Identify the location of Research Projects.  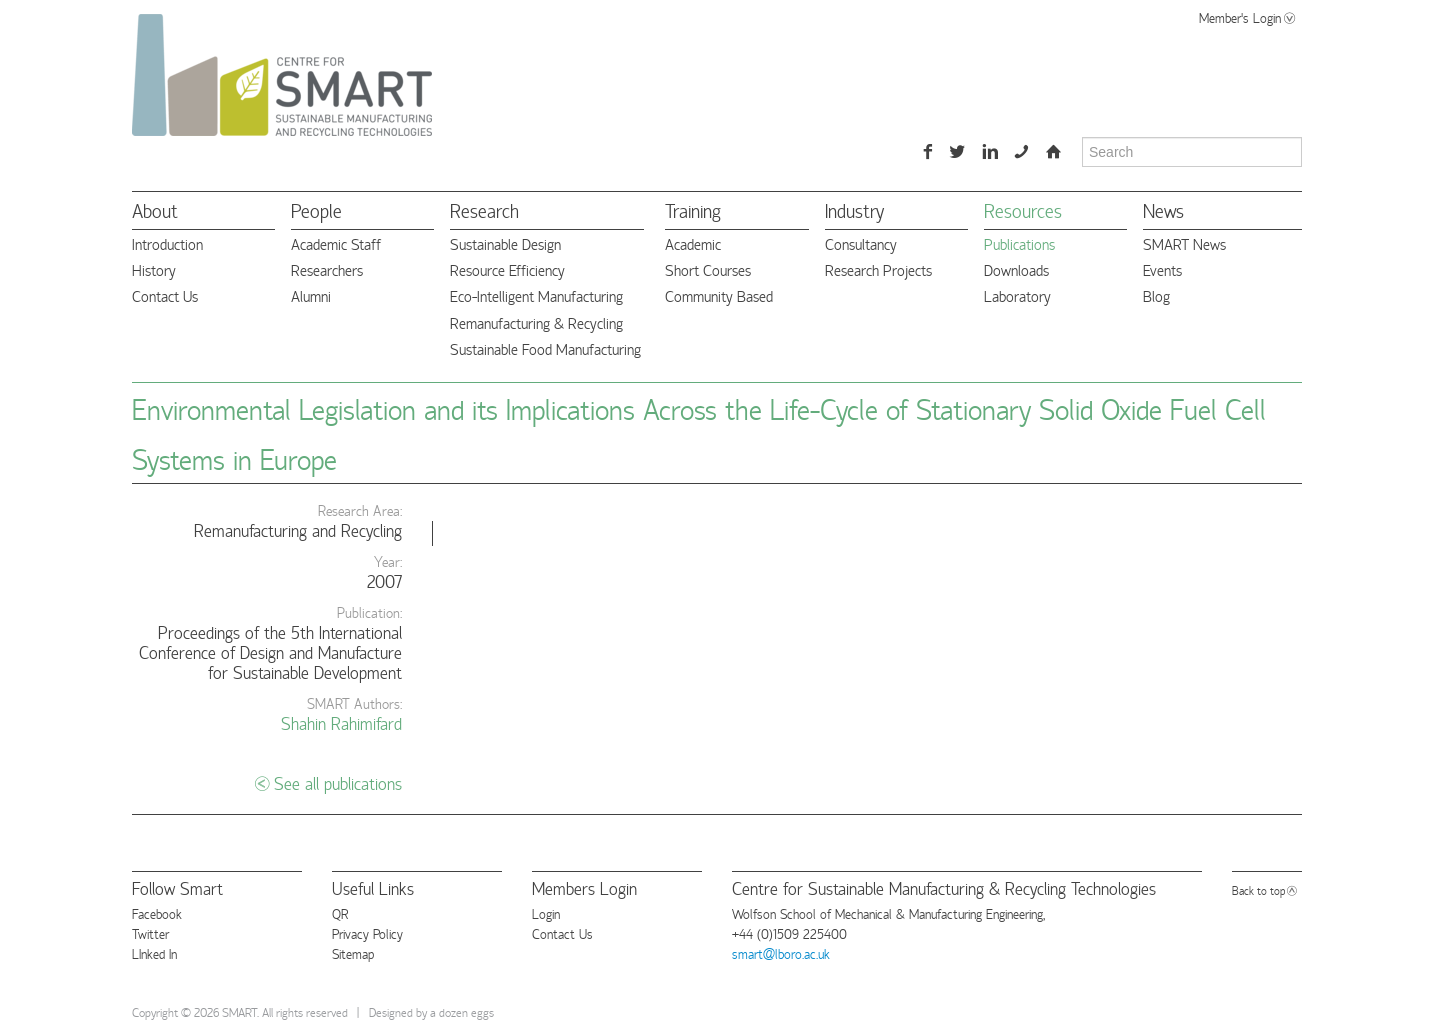
(878, 269).